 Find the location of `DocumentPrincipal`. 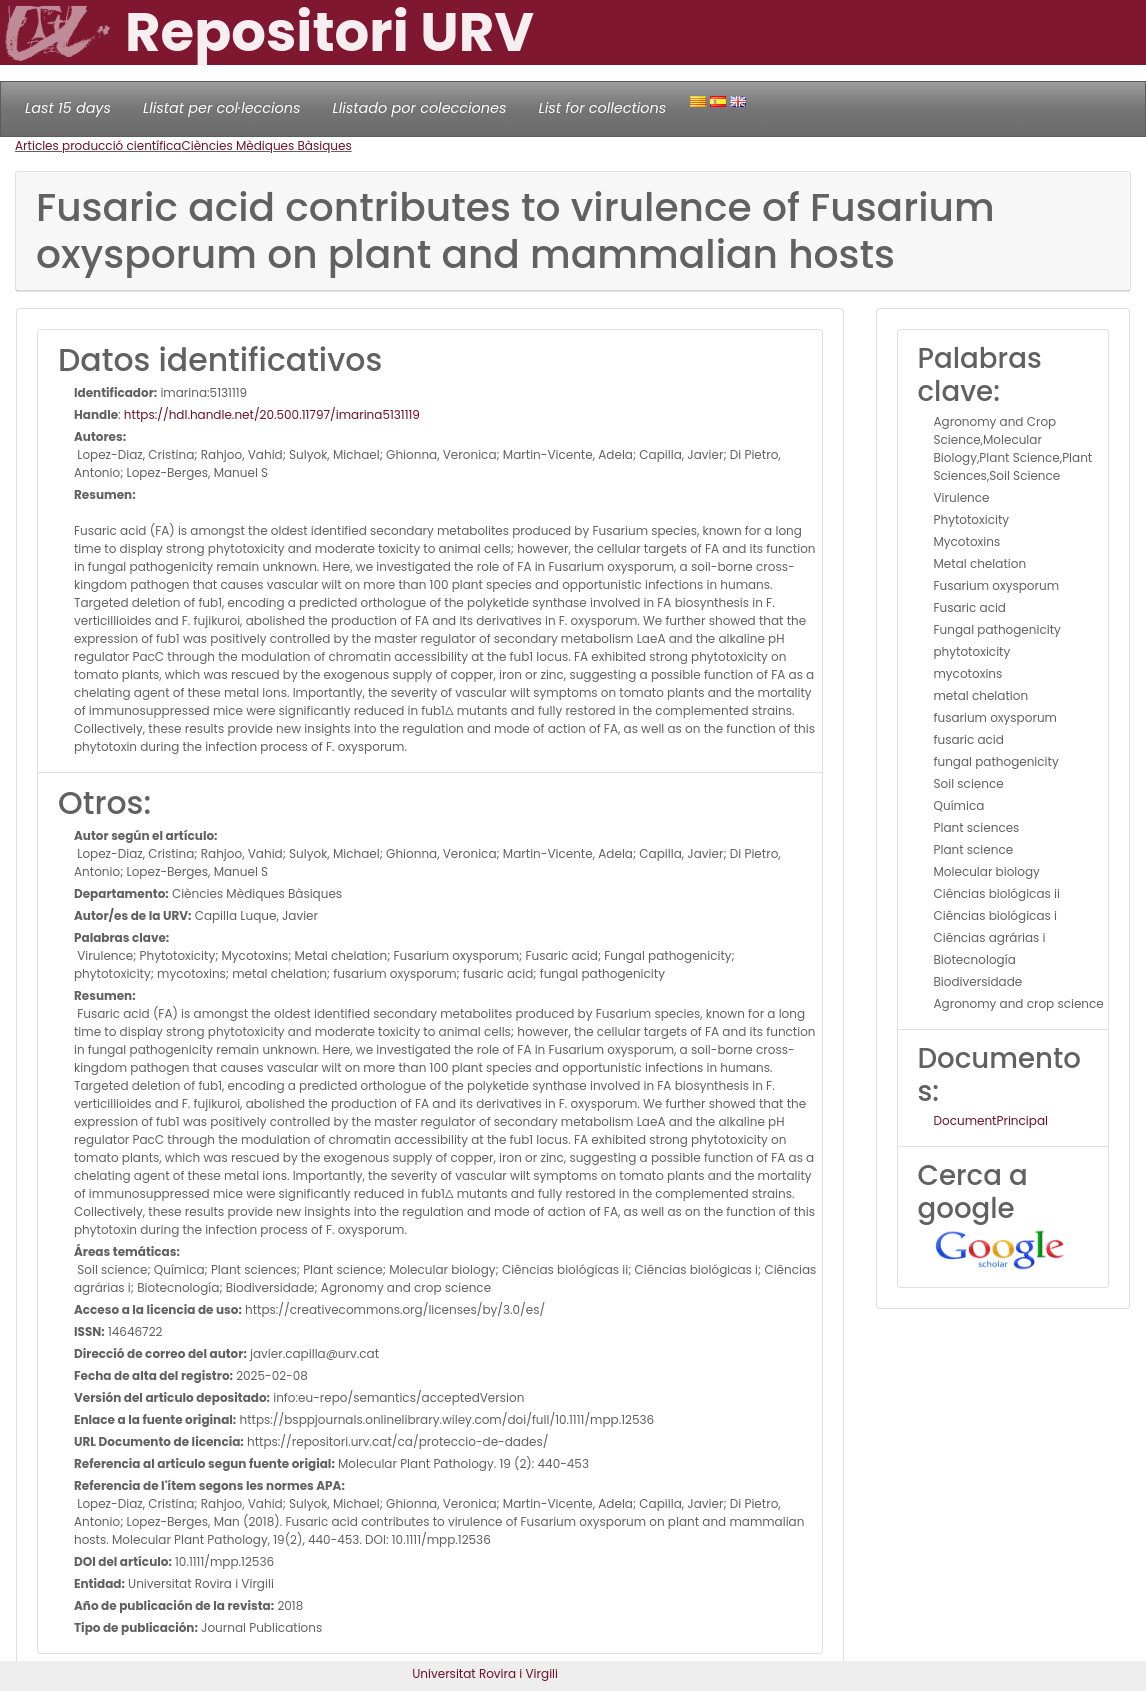

DocumentPrincipal is located at coordinates (991, 1120).